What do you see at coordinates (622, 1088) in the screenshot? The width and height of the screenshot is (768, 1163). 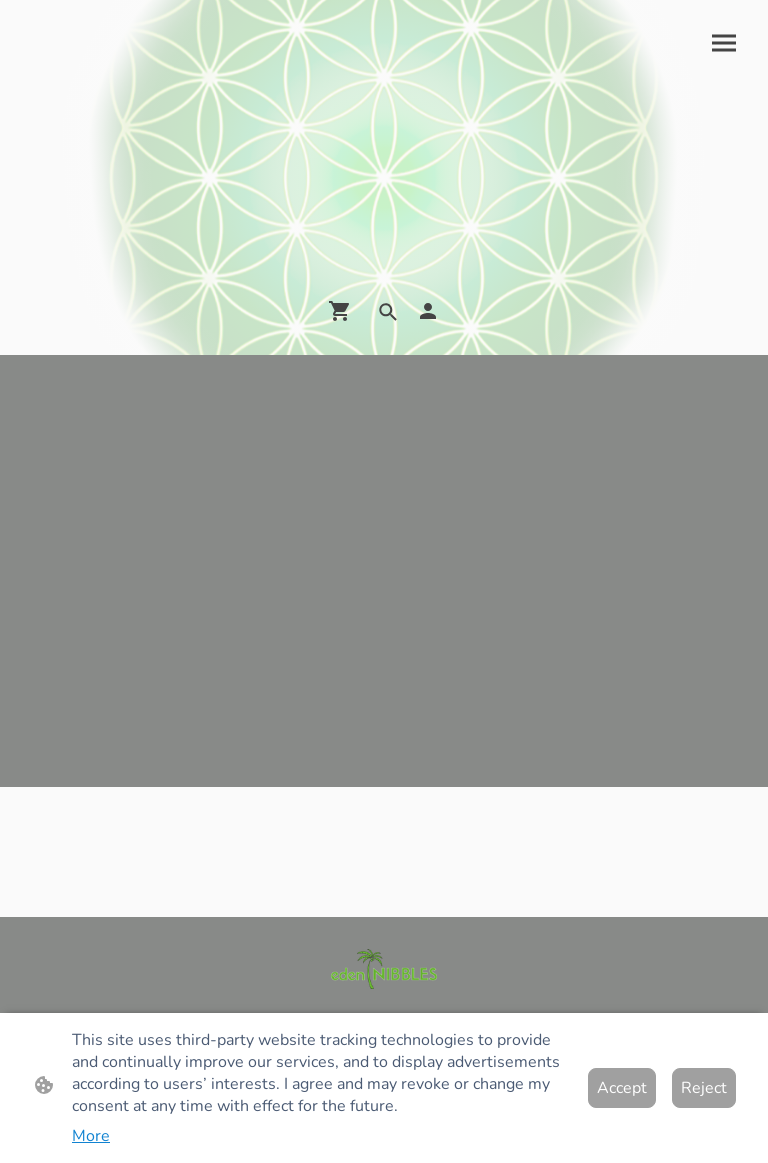 I see `Accept` at bounding box center [622, 1088].